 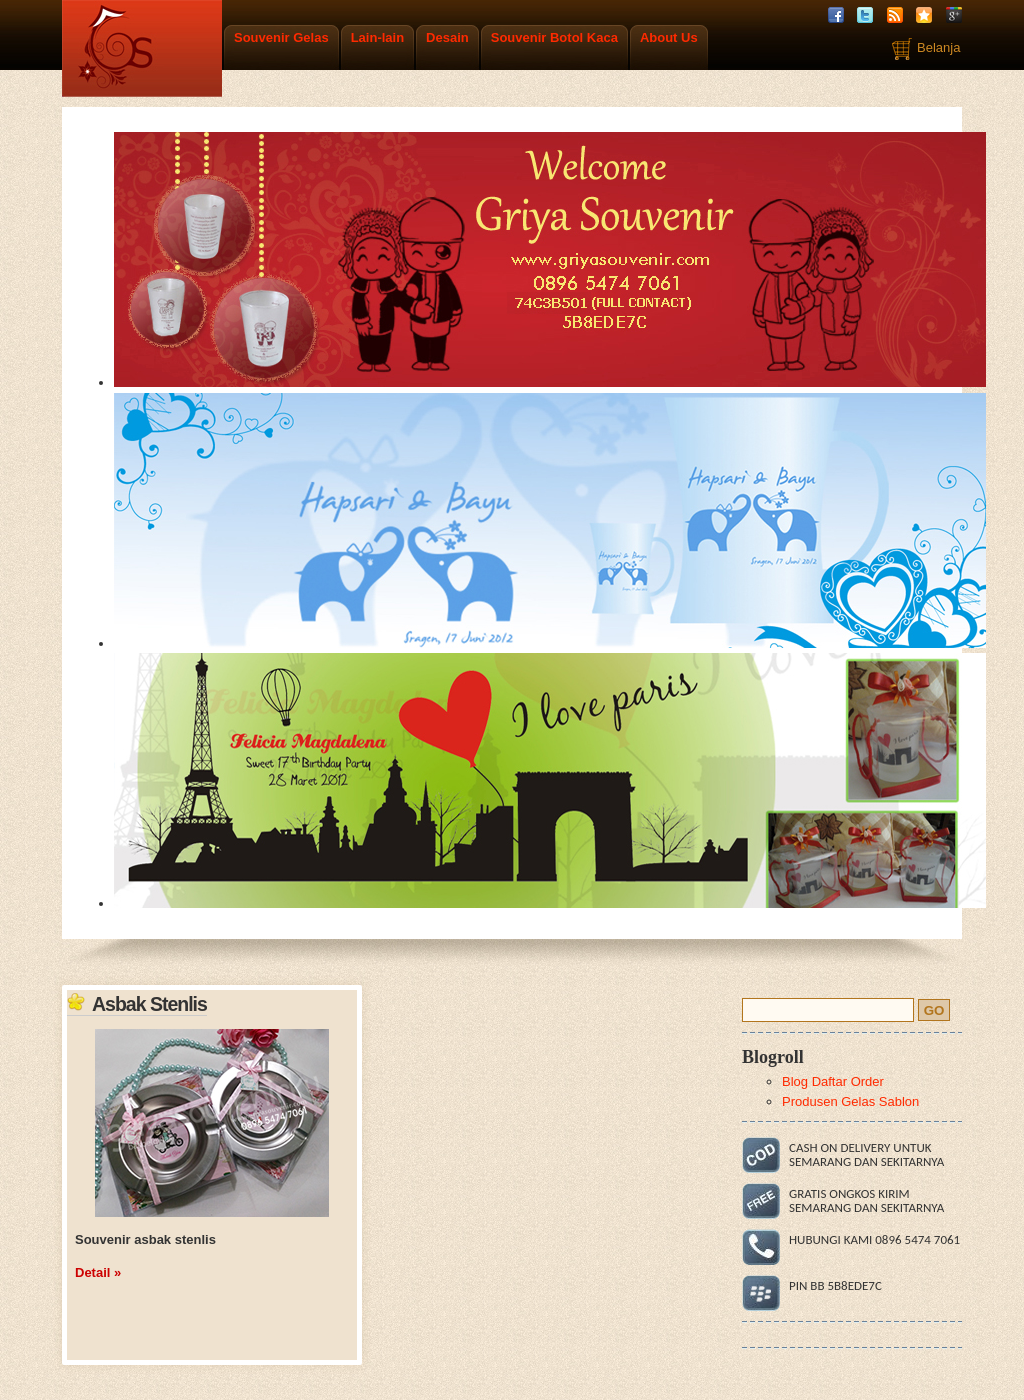 I want to click on Lain-lain, so click(x=377, y=37).